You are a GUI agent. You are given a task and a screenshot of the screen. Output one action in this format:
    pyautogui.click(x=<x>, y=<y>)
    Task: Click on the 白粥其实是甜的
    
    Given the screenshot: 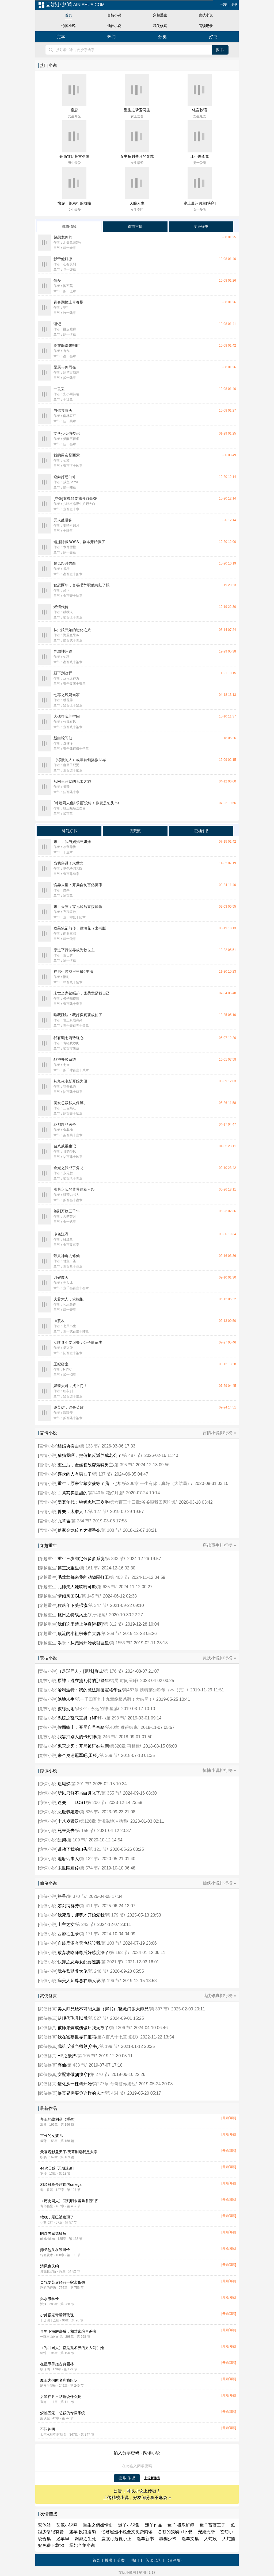 What is the action you would take?
    pyautogui.click(x=72, y=1493)
    